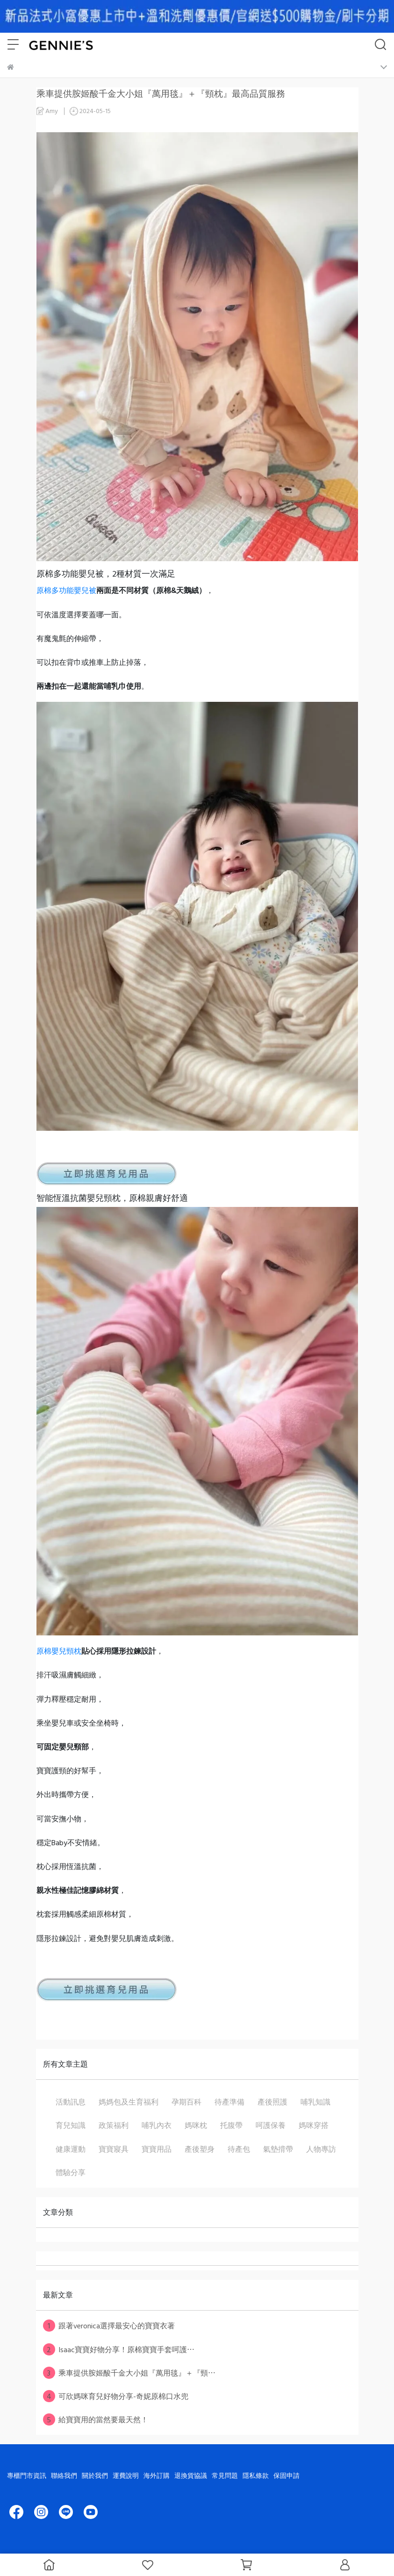 This screenshot has width=394, height=2576. I want to click on Isaac寶寶好物分享！原棉寶寶手套呵護⋯, so click(118, 2349).